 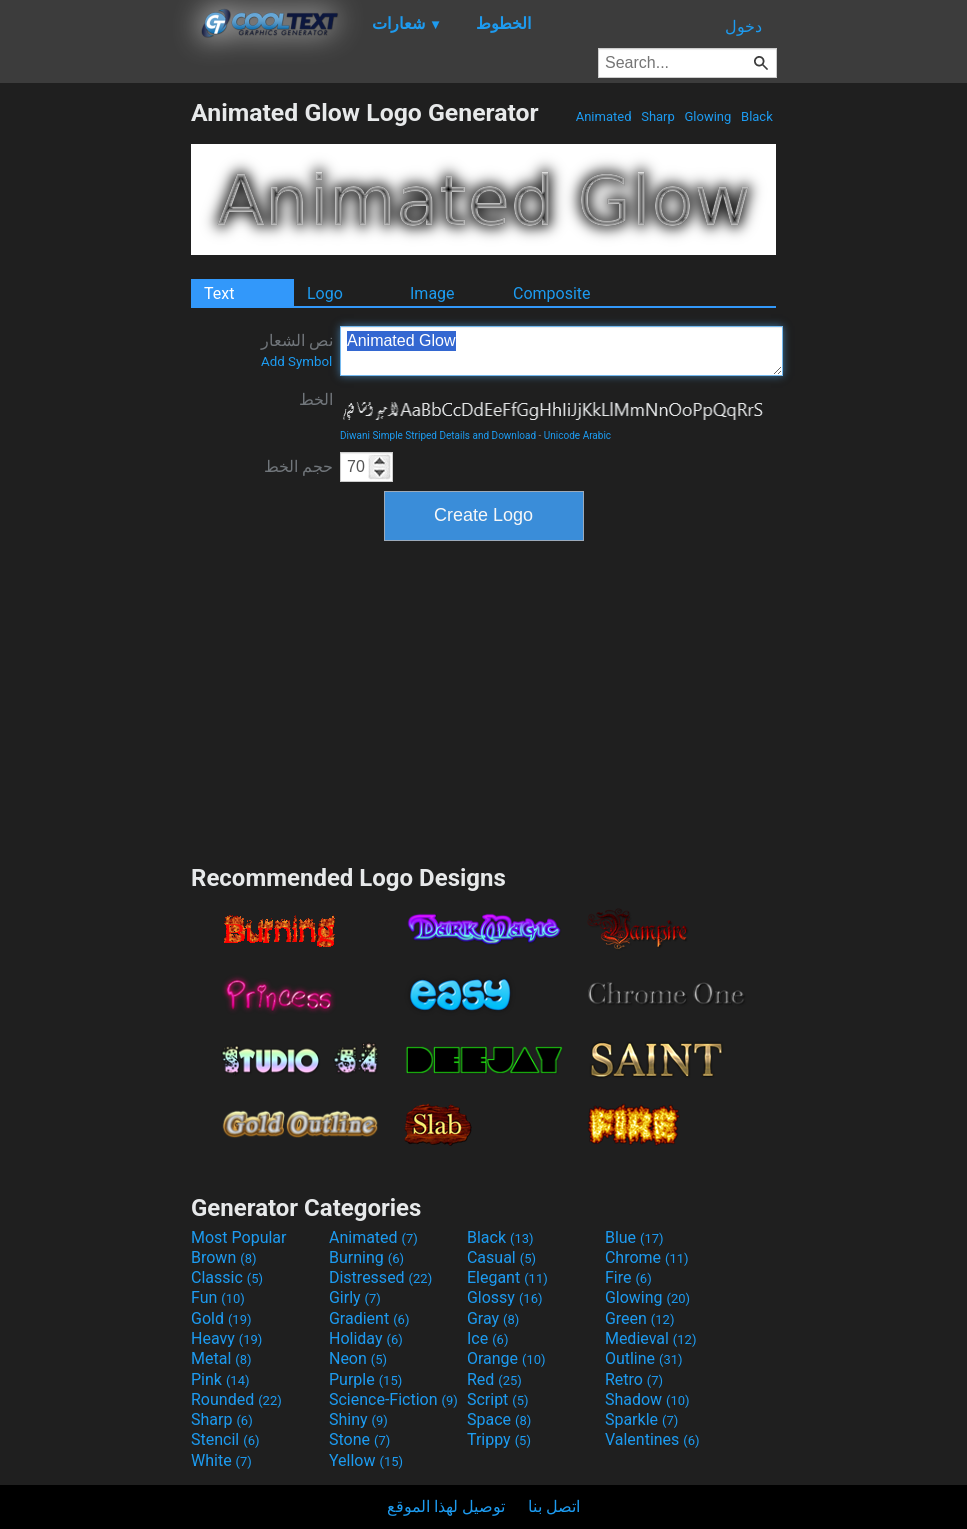 What do you see at coordinates (226, 1338) in the screenshot?
I see `Heavy` at bounding box center [226, 1338].